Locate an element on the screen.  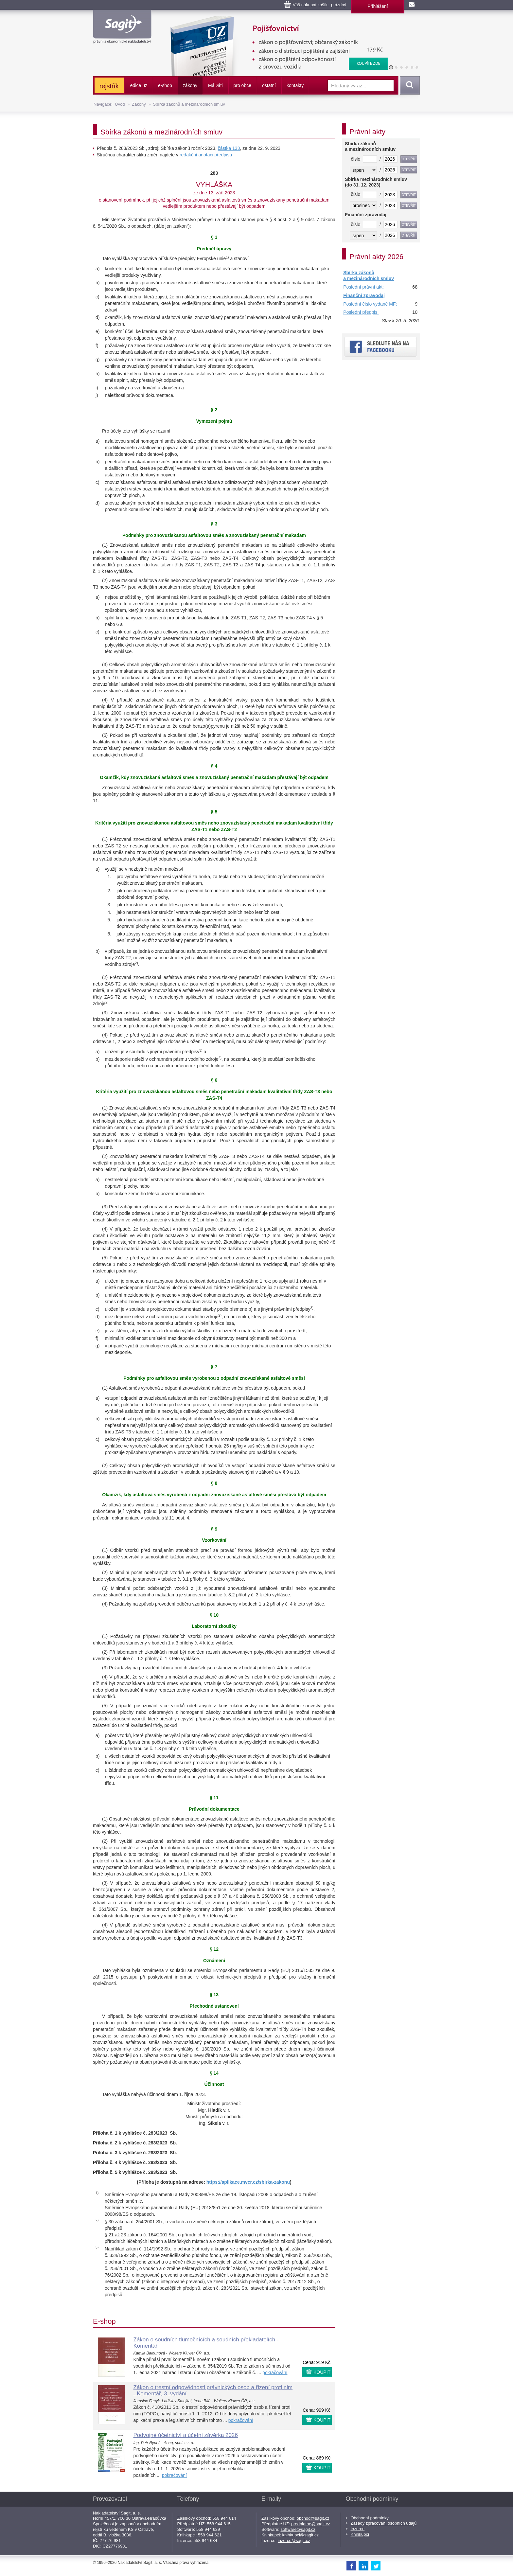
kontakty is located at coordinates (295, 85).